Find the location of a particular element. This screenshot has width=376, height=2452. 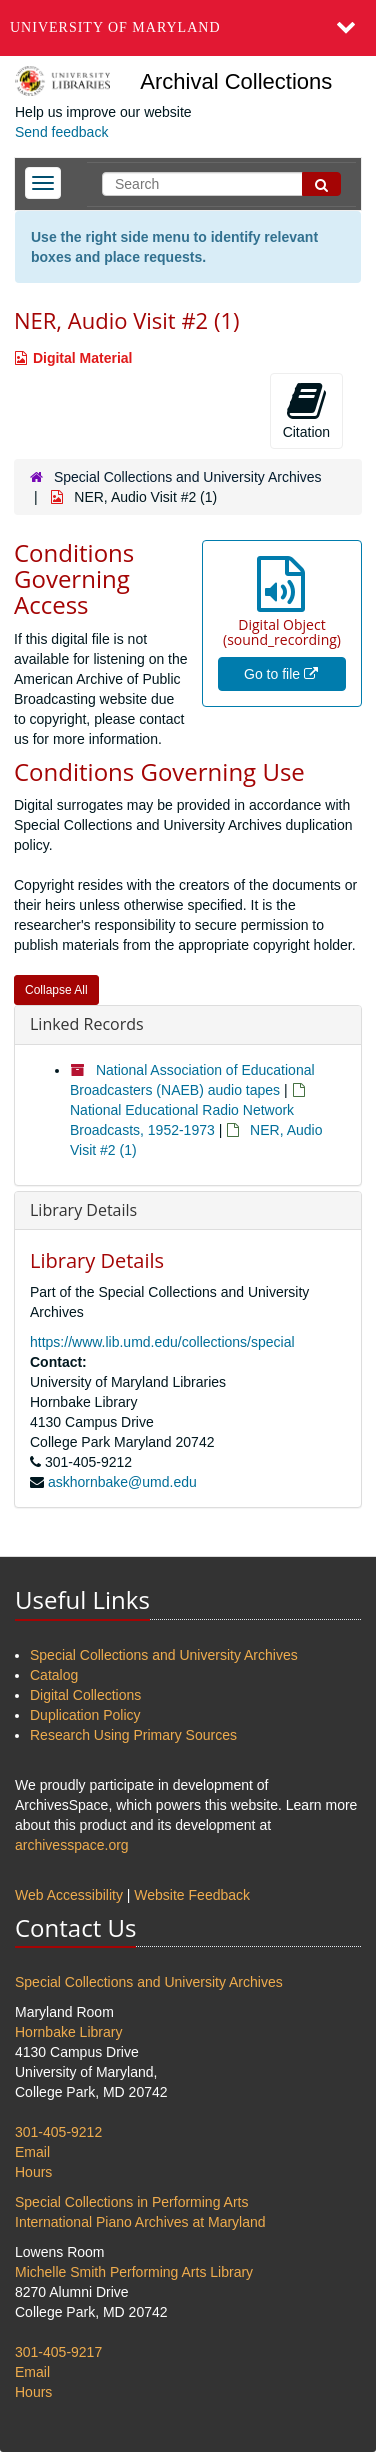

Email is located at coordinates (32, 2152).